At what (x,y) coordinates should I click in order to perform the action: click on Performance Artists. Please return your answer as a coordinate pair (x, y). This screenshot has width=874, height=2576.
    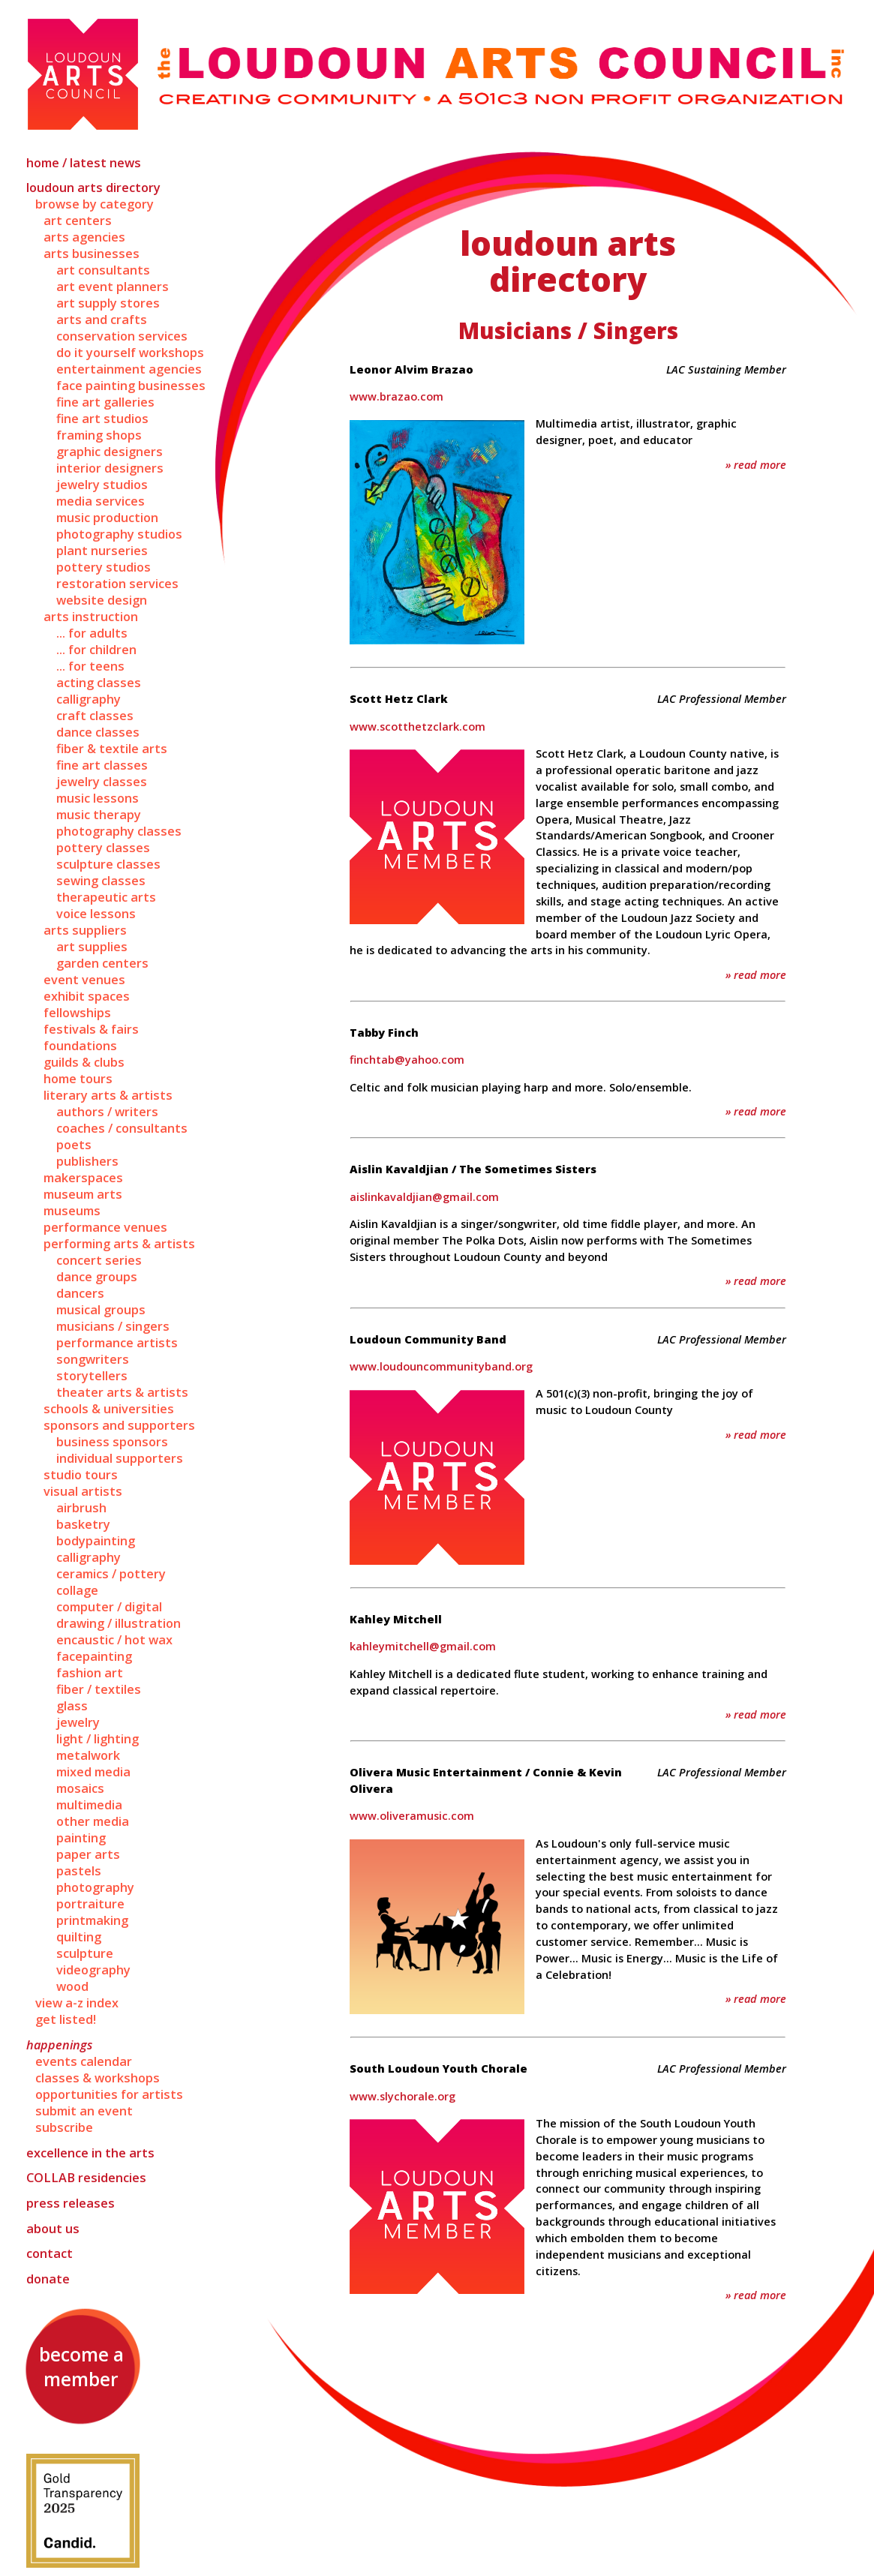
    Looking at the image, I should click on (117, 1343).